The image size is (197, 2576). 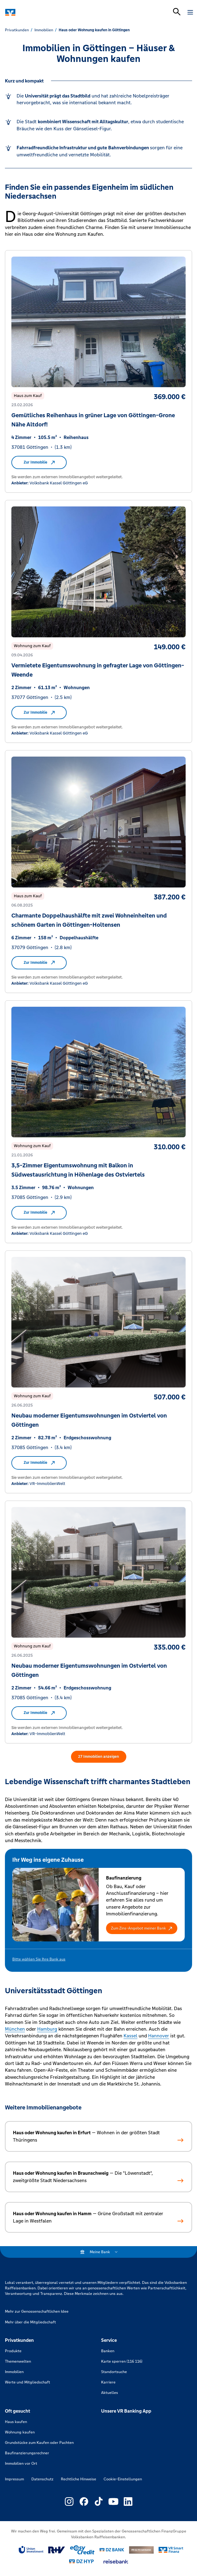 What do you see at coordinates (99, 2501) in the screenshot?
I see `[Link zu Externer Link zu TikTok – neues Fenster]` at bounding box center [99, 2501].